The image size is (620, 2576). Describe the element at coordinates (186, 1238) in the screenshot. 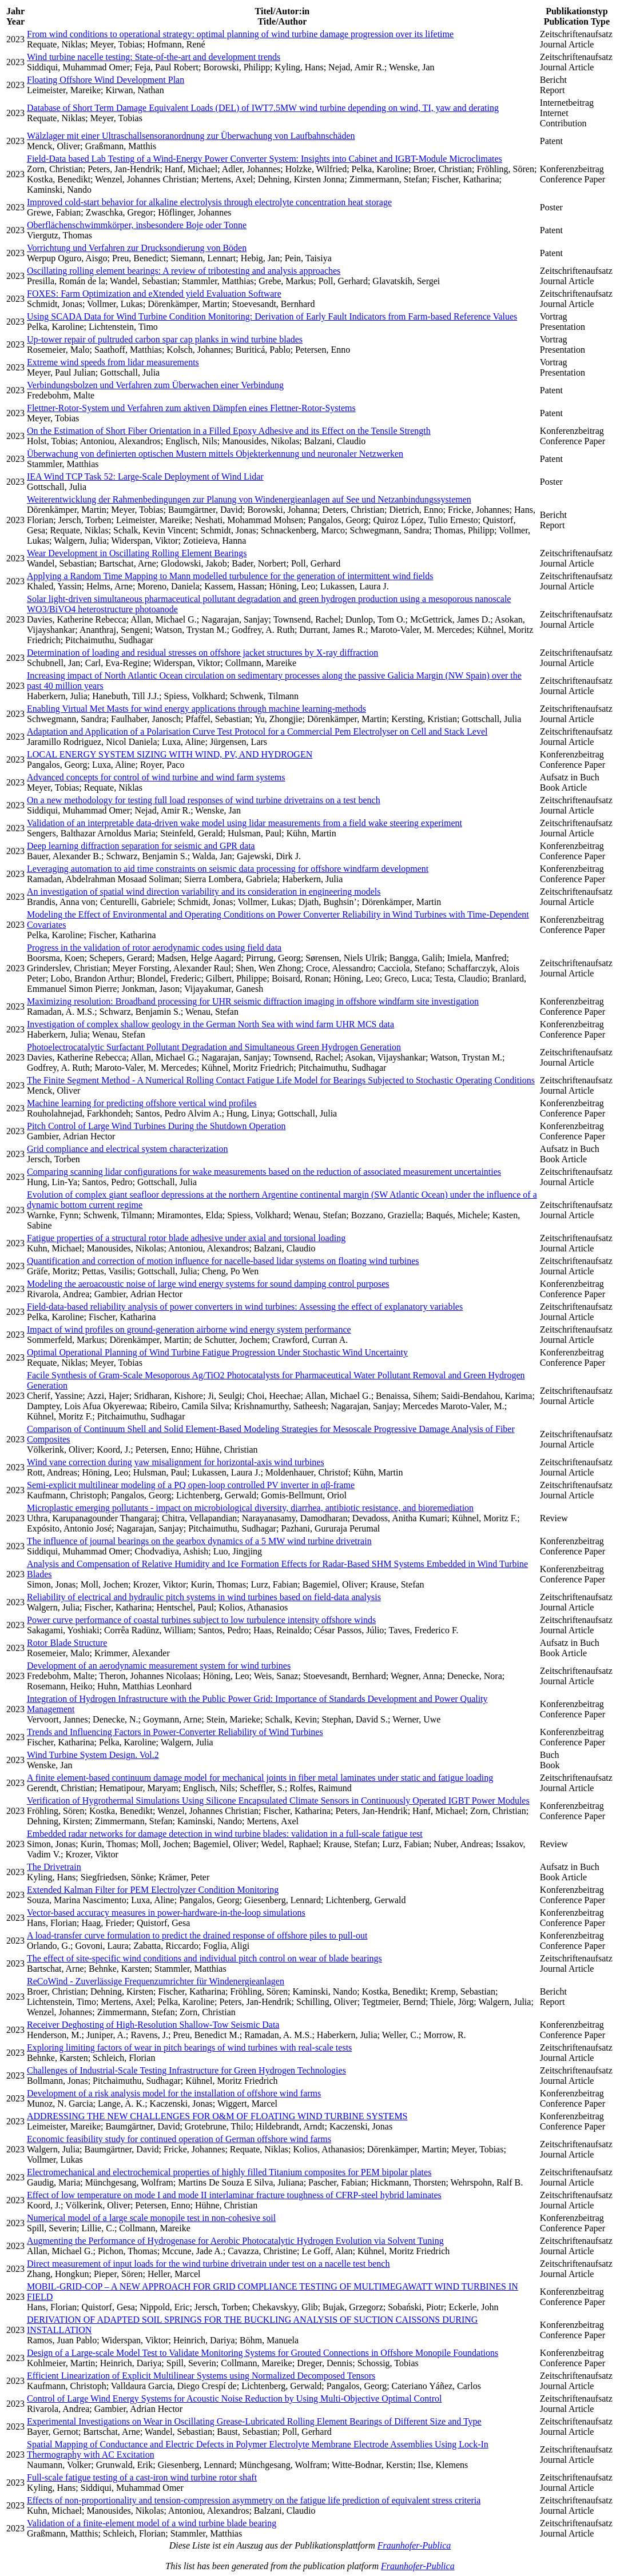

I see `Fatigue properties of a structural rotor blade adhesive under axial and torsional loading` at that location.